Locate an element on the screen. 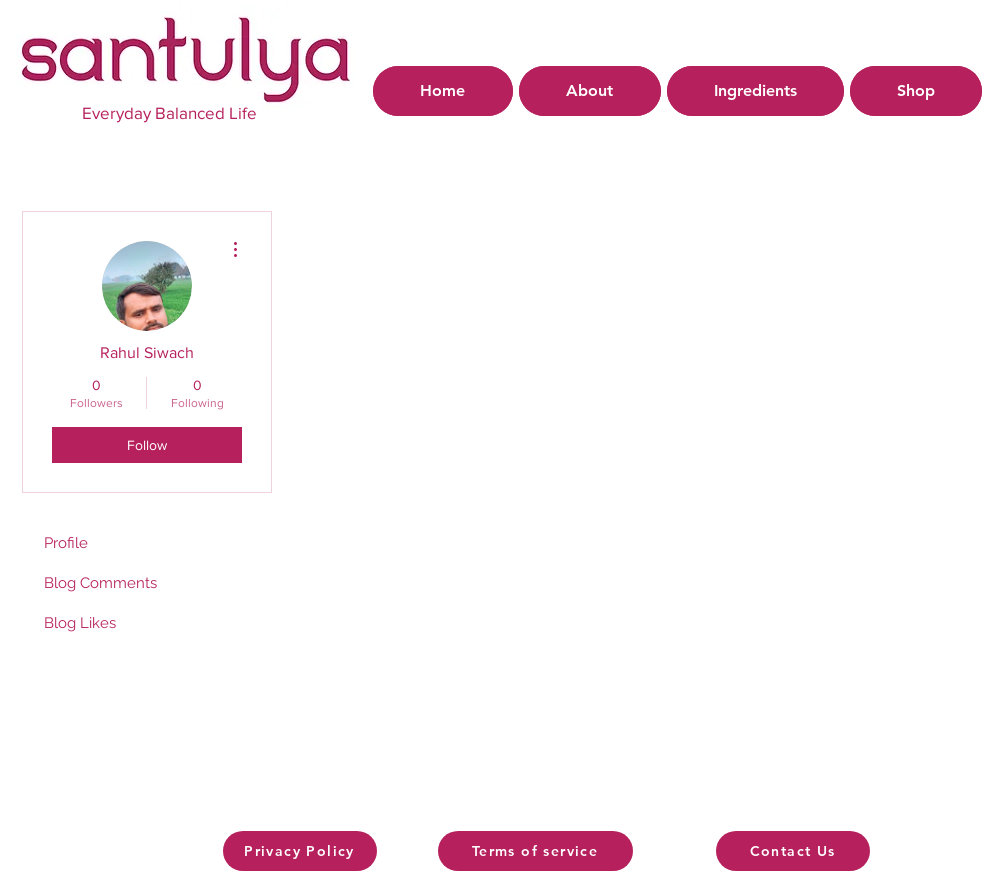 This screenshot has width=983, height=882. Profile is located at coordinates (66, 543).